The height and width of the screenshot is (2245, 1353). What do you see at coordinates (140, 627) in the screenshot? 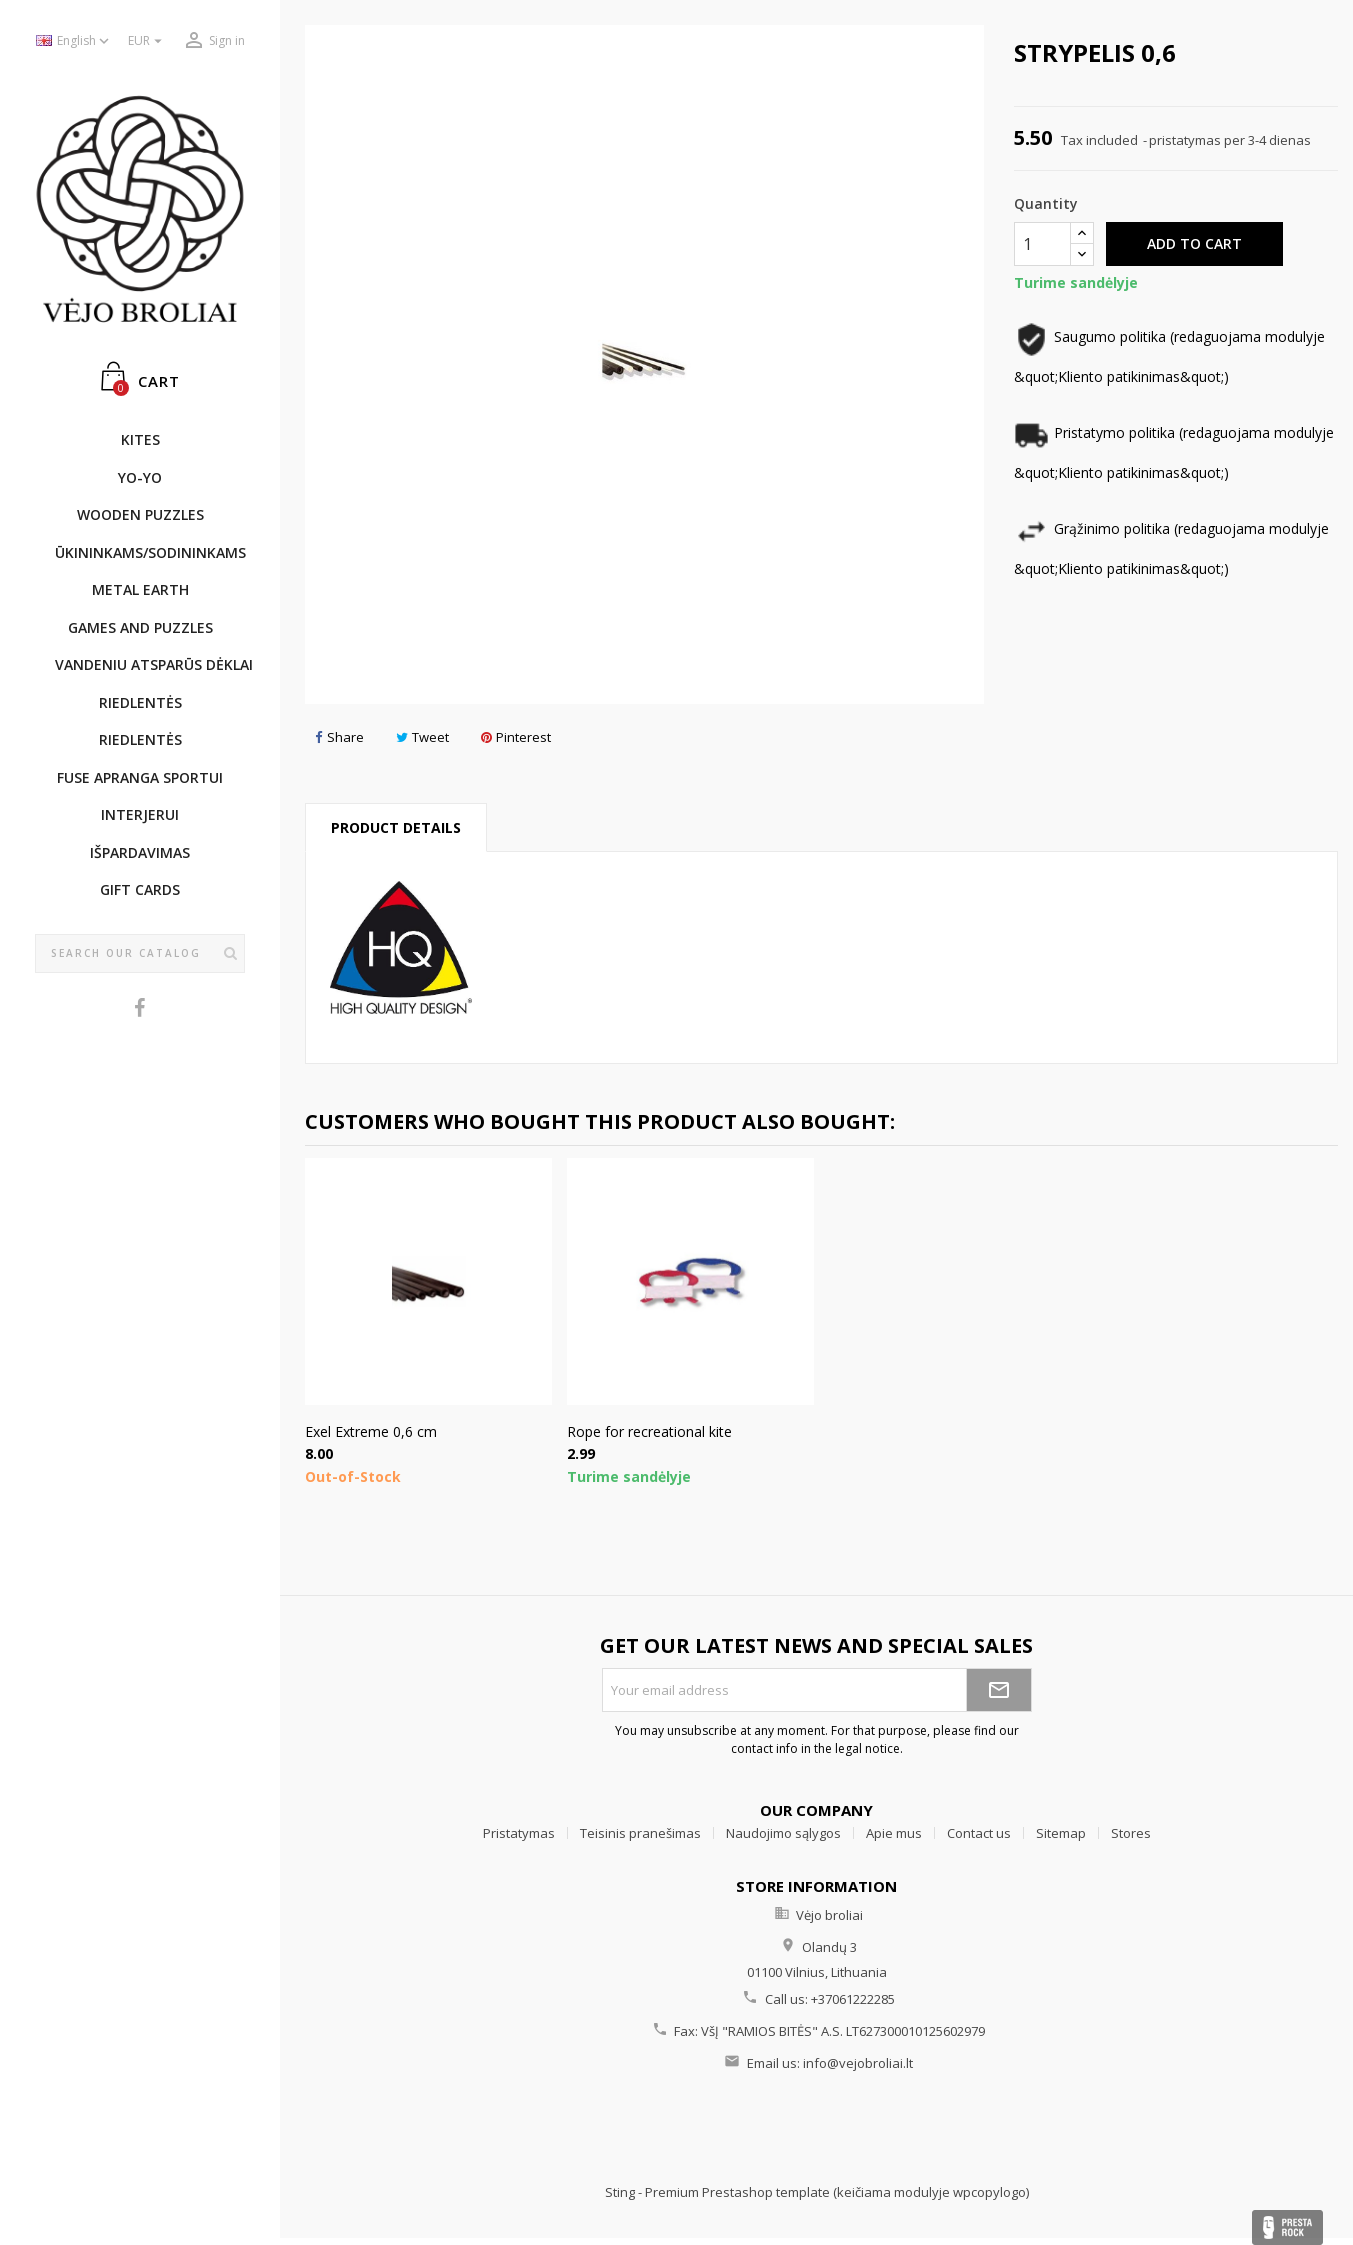
I see `GAMES AND PUZZLES` at bounding box center [140, 627].